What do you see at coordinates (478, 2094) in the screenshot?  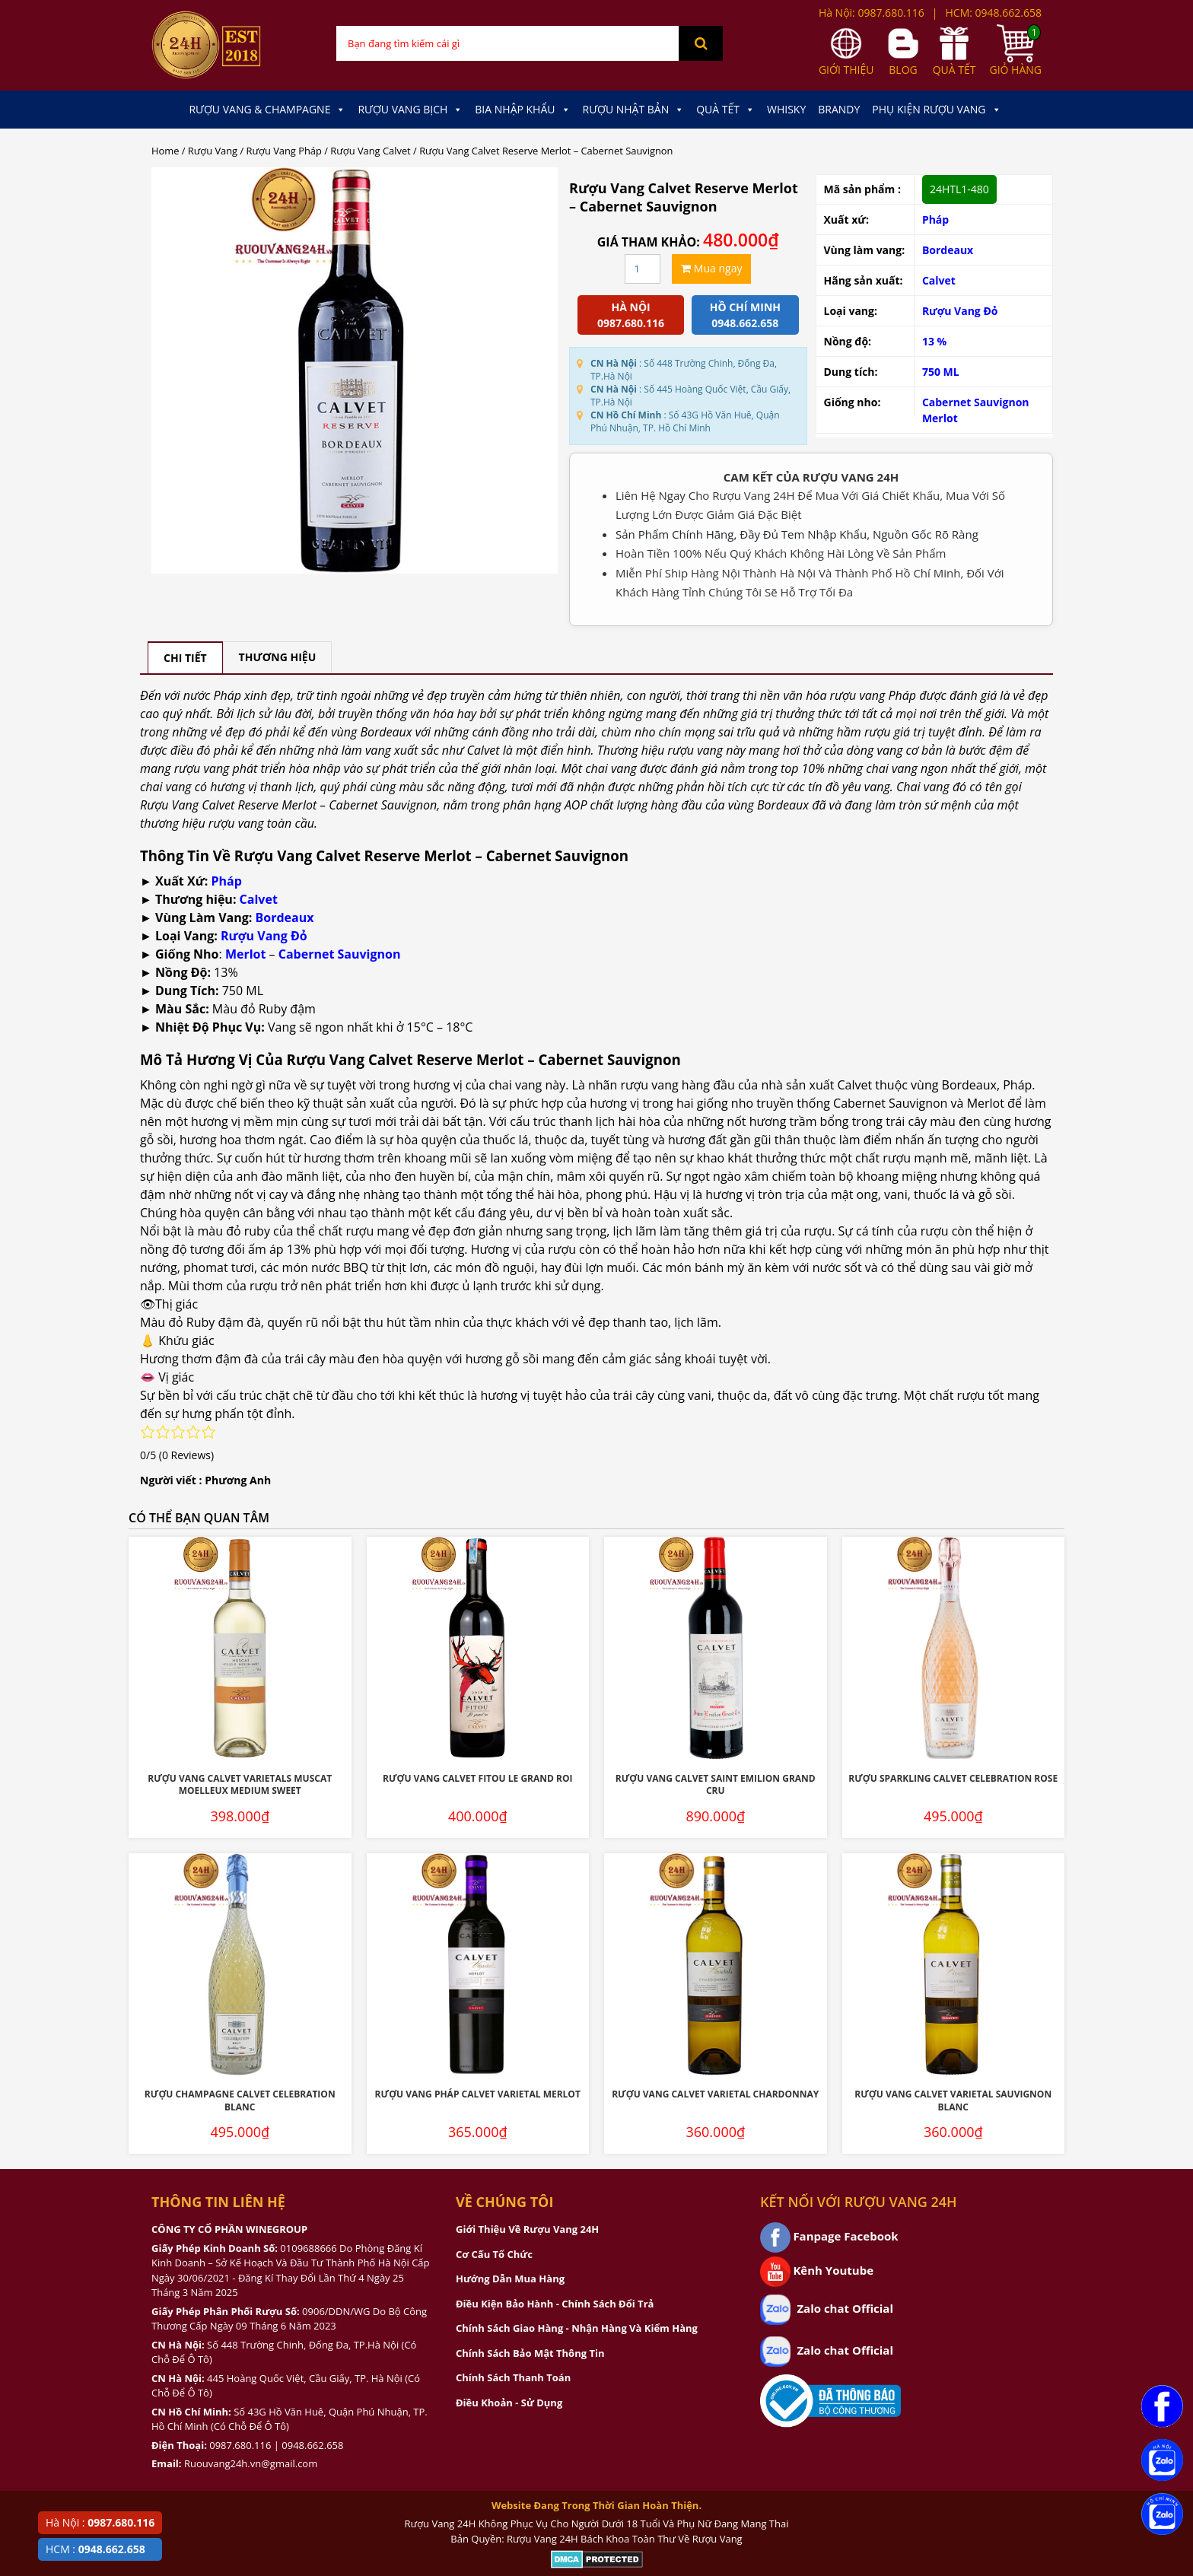 I see `Rượu Vang Pháp Calvet Varietal Merlot` at bounding box center [478, 2094].